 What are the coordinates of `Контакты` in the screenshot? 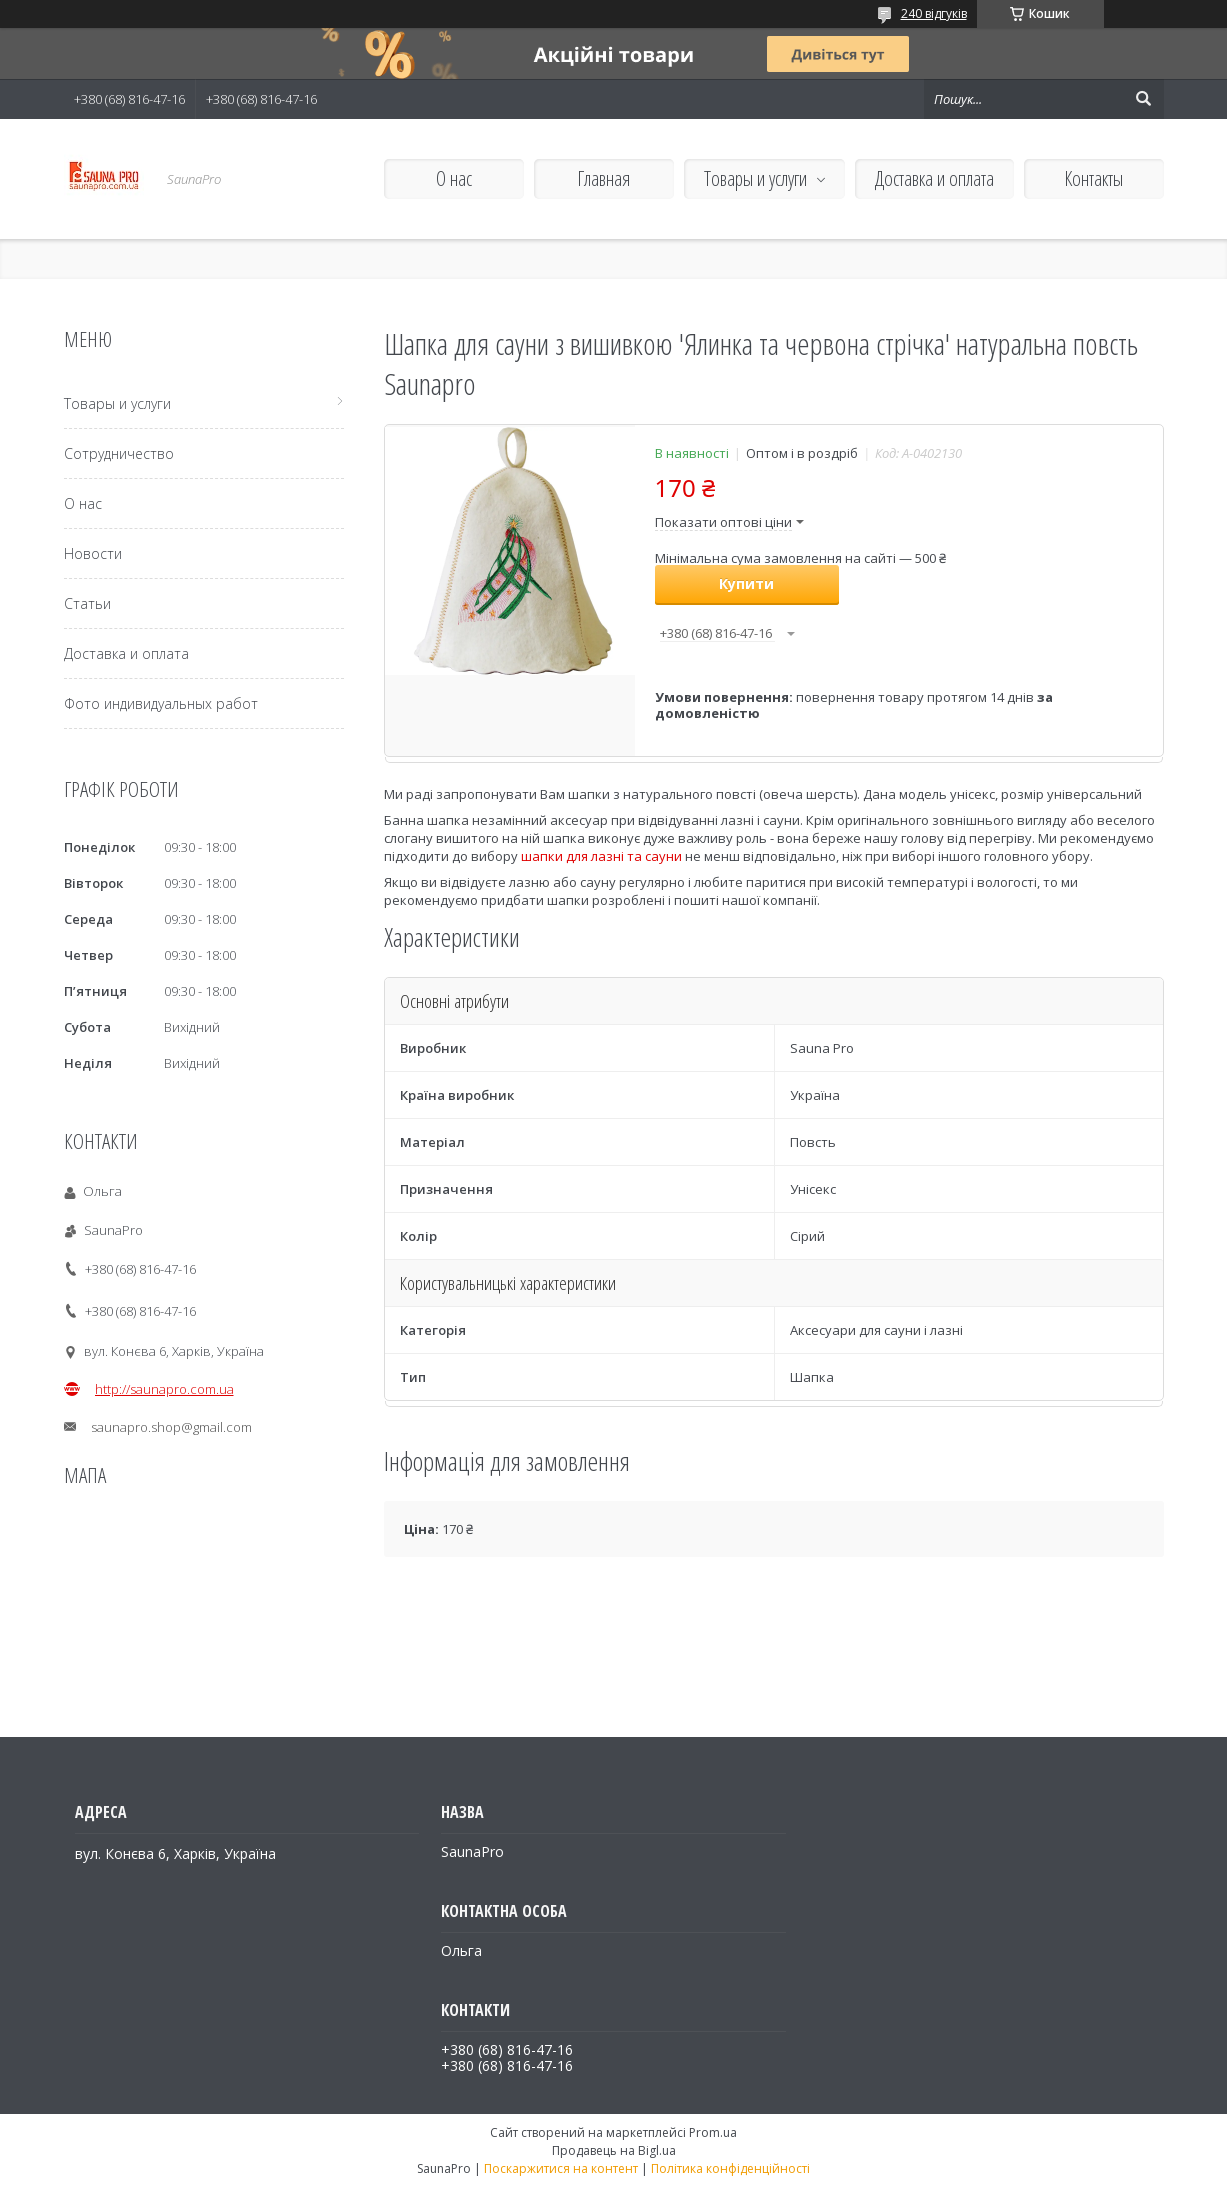 It's located at (1093, 178).